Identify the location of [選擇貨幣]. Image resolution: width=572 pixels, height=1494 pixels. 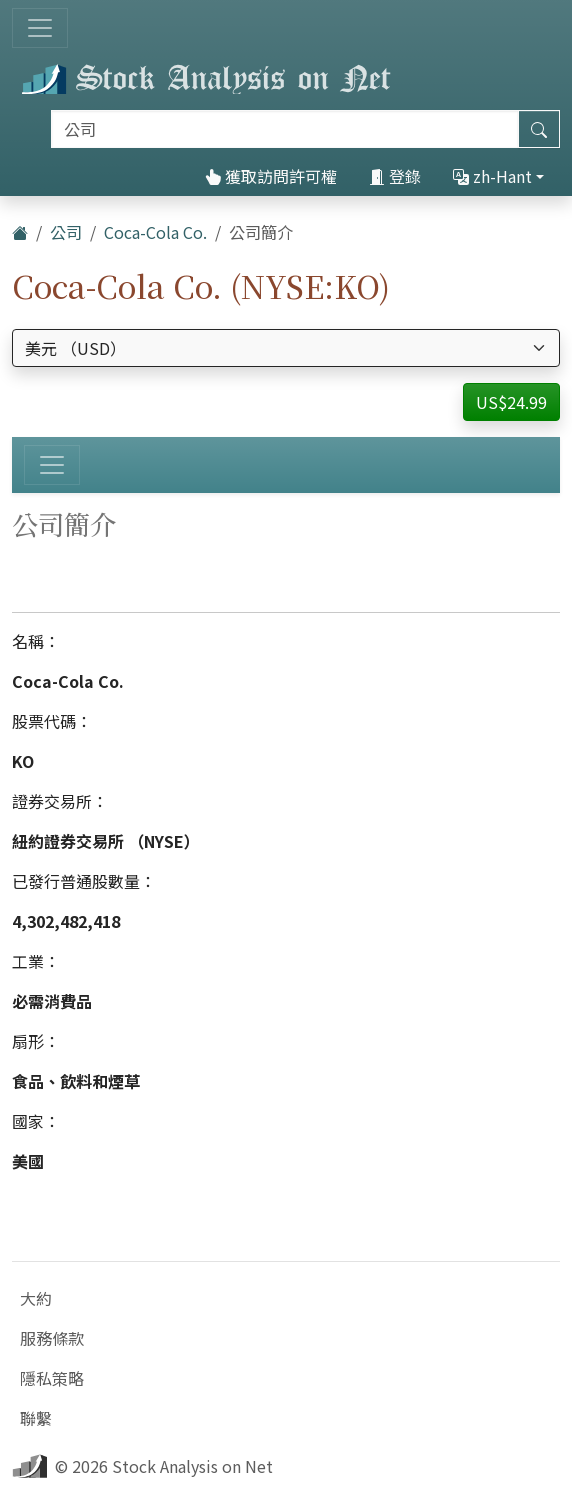
(286, 348).